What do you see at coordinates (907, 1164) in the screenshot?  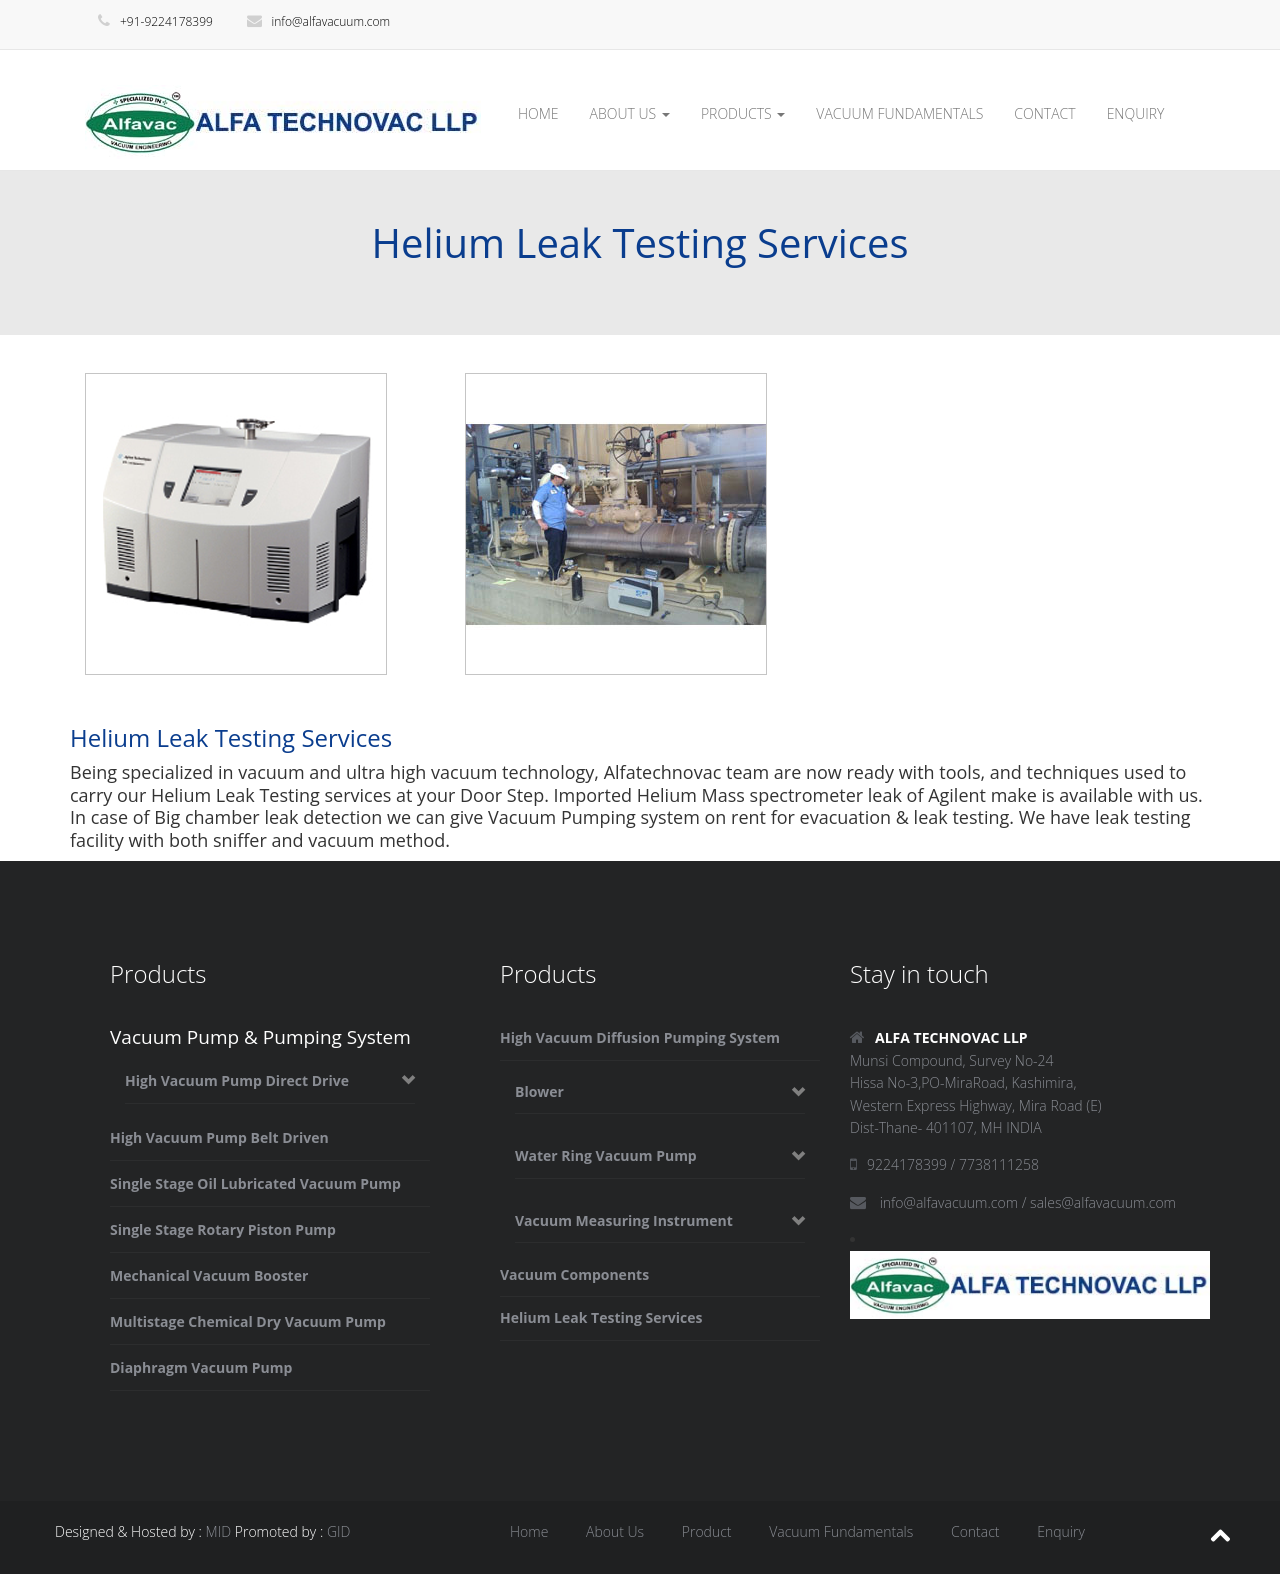 I see `9224178399` at bounding box center [907, 1164].